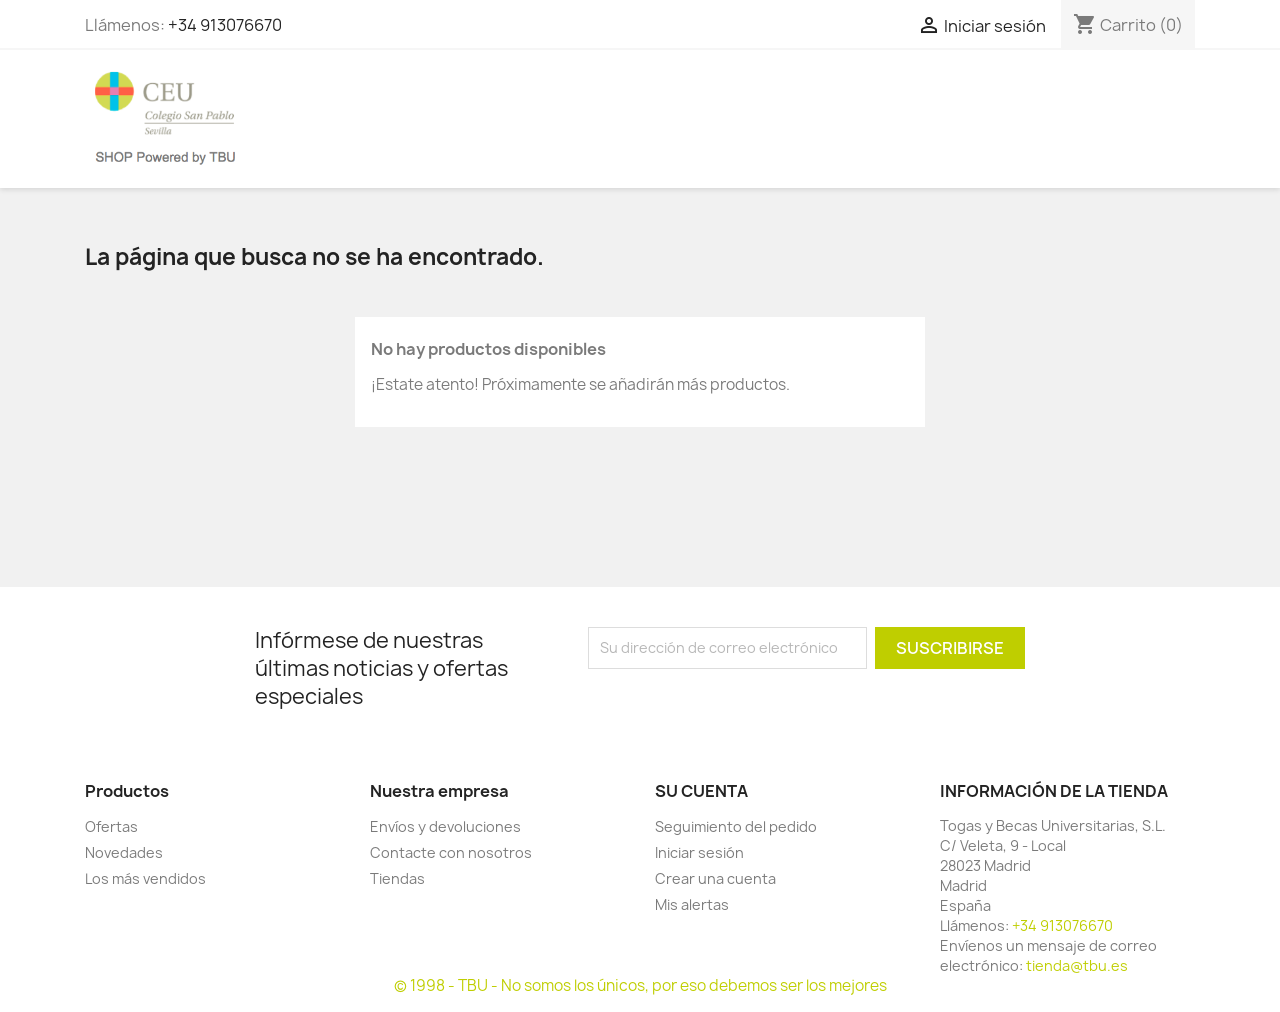 The image size is (1280, 1012). I want to click on Mis alertas, so click(692, 904).